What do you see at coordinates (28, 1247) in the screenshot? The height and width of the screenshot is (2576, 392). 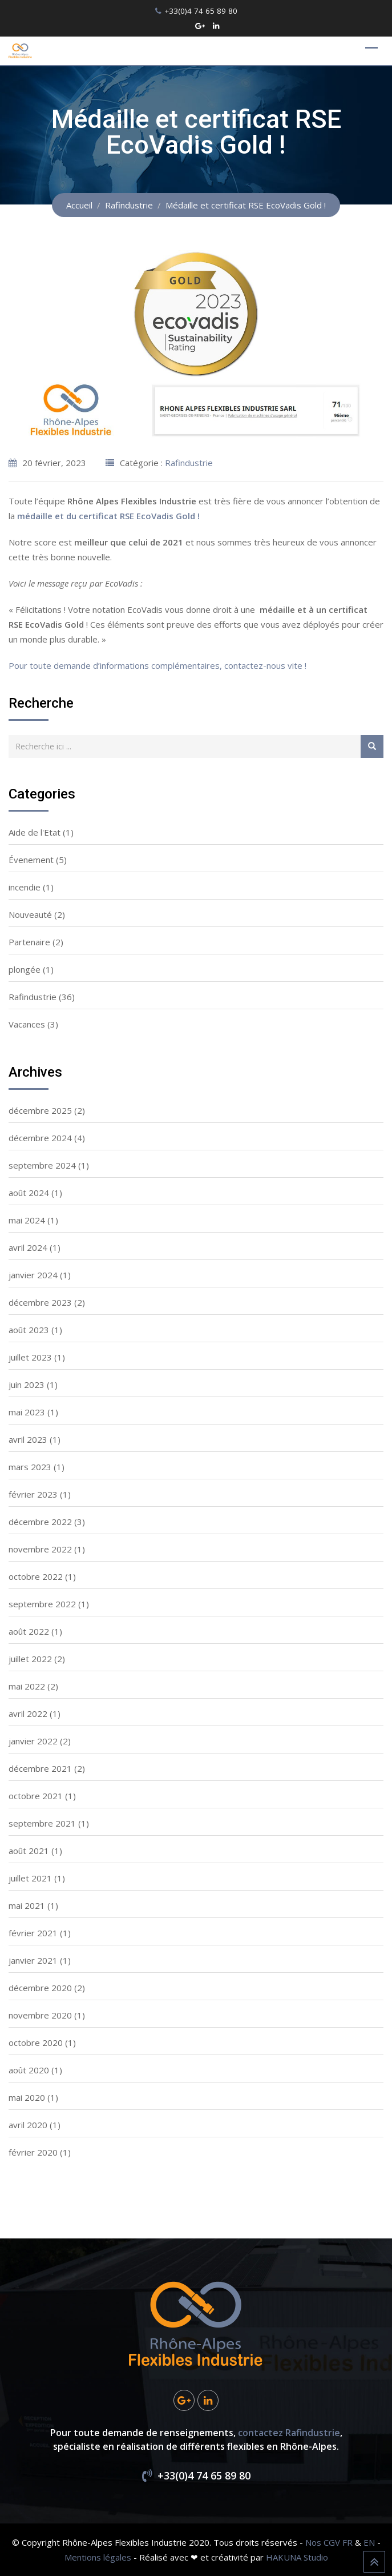 I see `avril 2024` at bounding box center [28, 1247].